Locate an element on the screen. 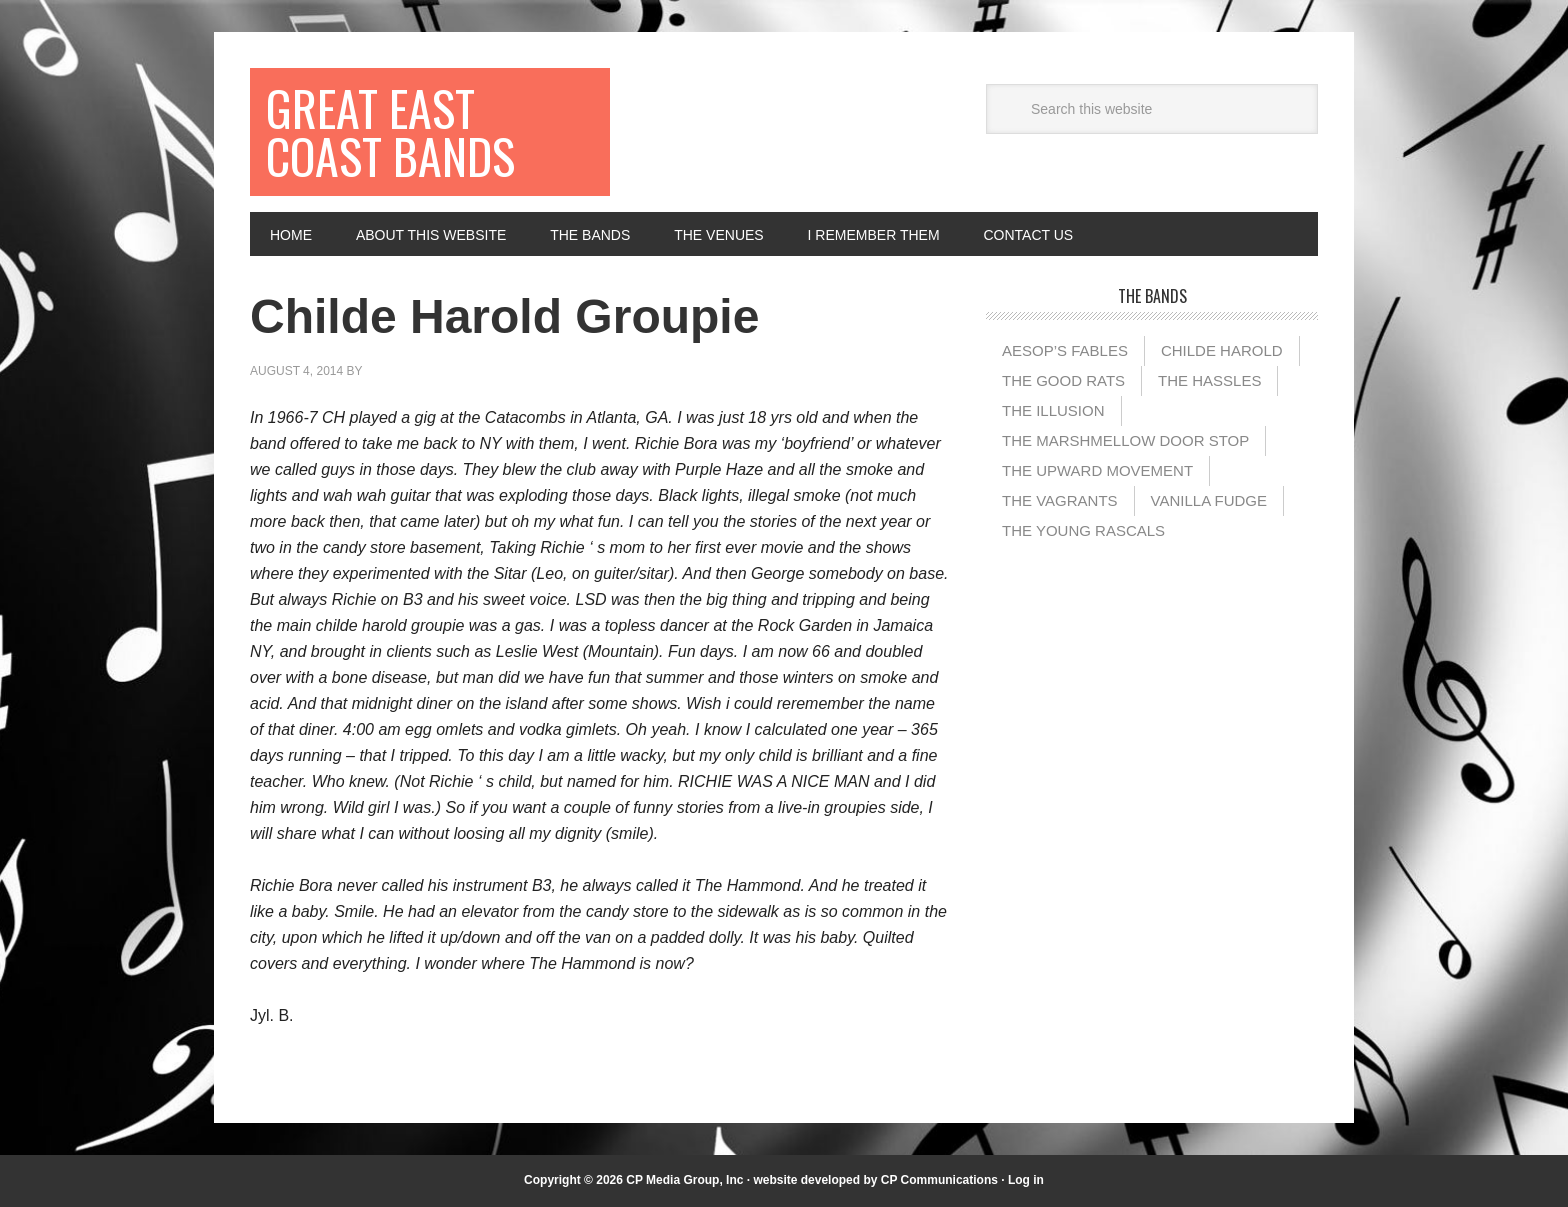  Aesop’s Fables is located at coordinates (1065, 350).